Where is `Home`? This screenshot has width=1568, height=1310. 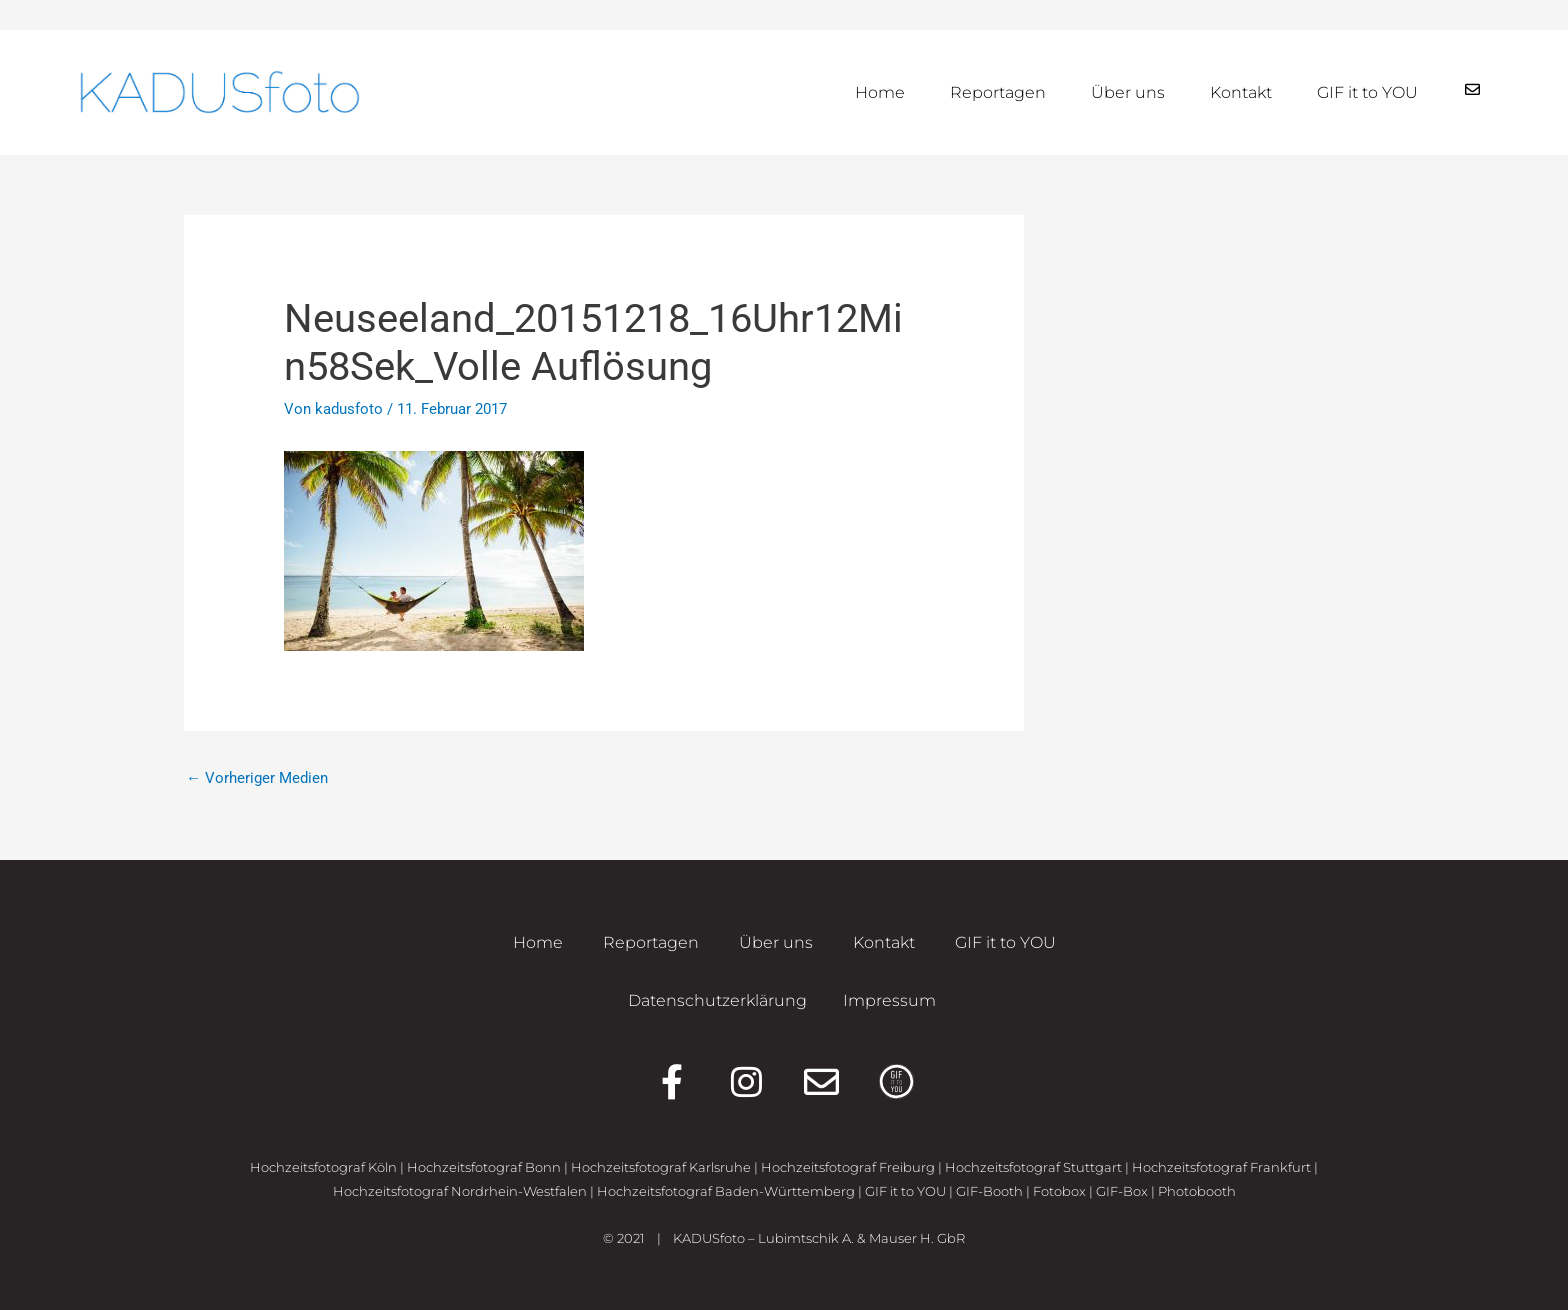
Home is located at coordinates (880, 92).